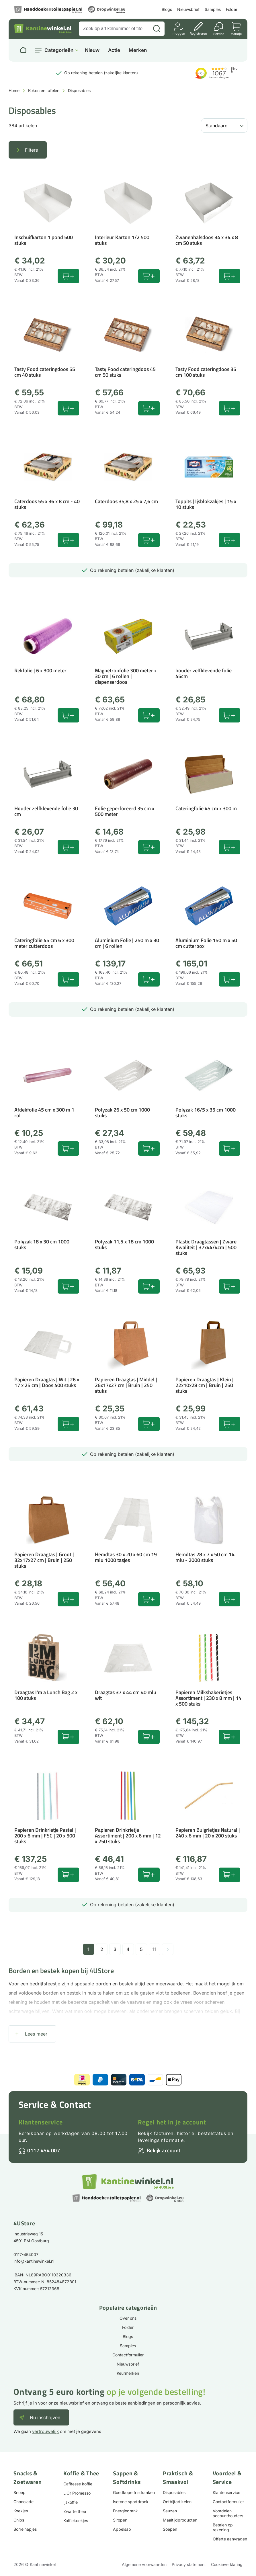 This screenshot has height=2576, width=256. What do you see at coordinates (125, 2510) in the screenshot?
I see `Energiedrank` at bounding box center [125, 2510].